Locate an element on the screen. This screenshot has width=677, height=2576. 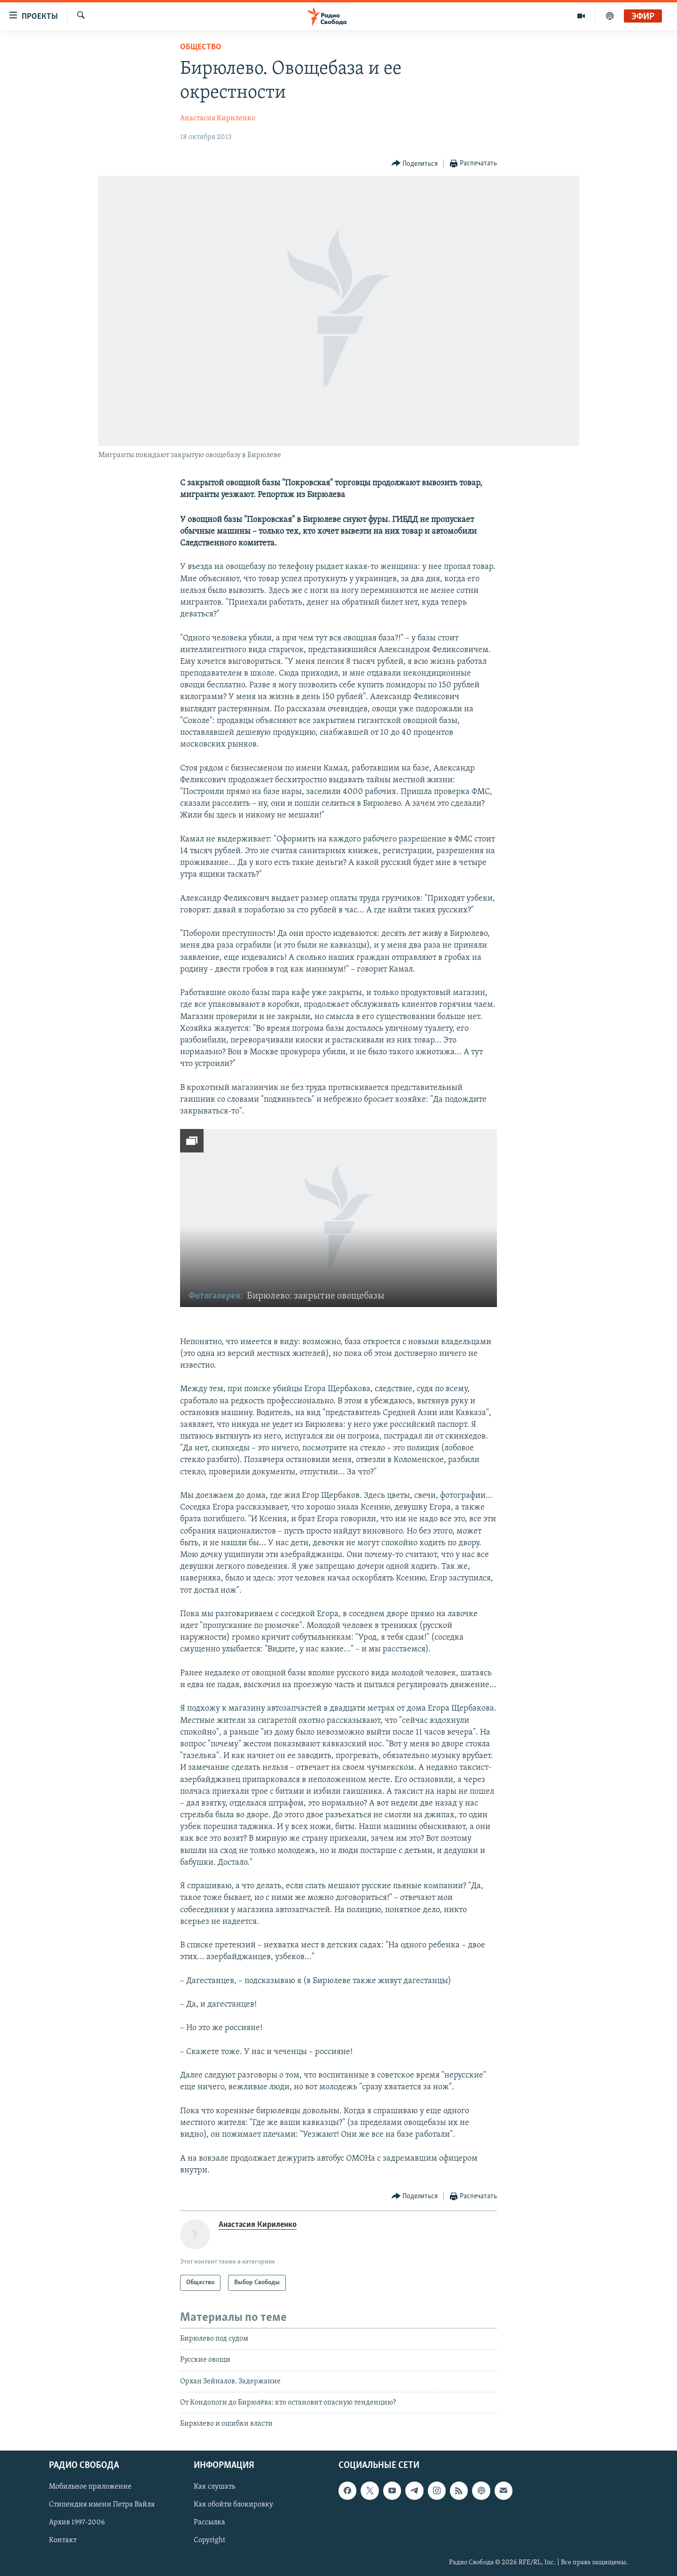
Анастасия Кириленко is located at coordinates (217, 118).